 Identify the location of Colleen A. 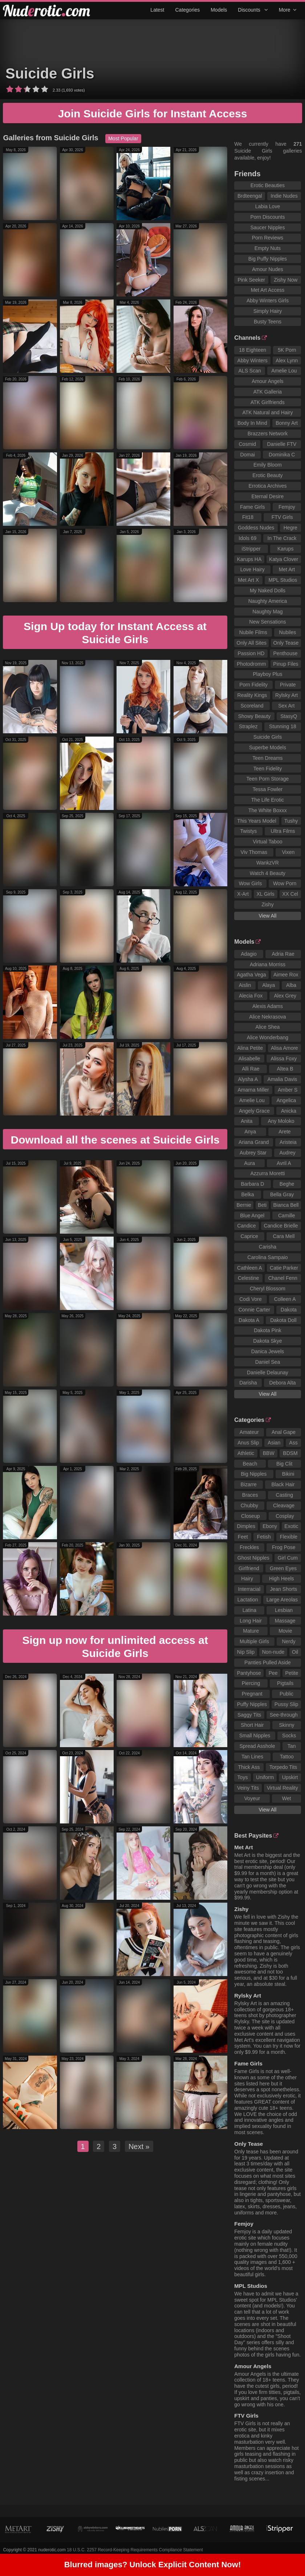
(285, 1299).